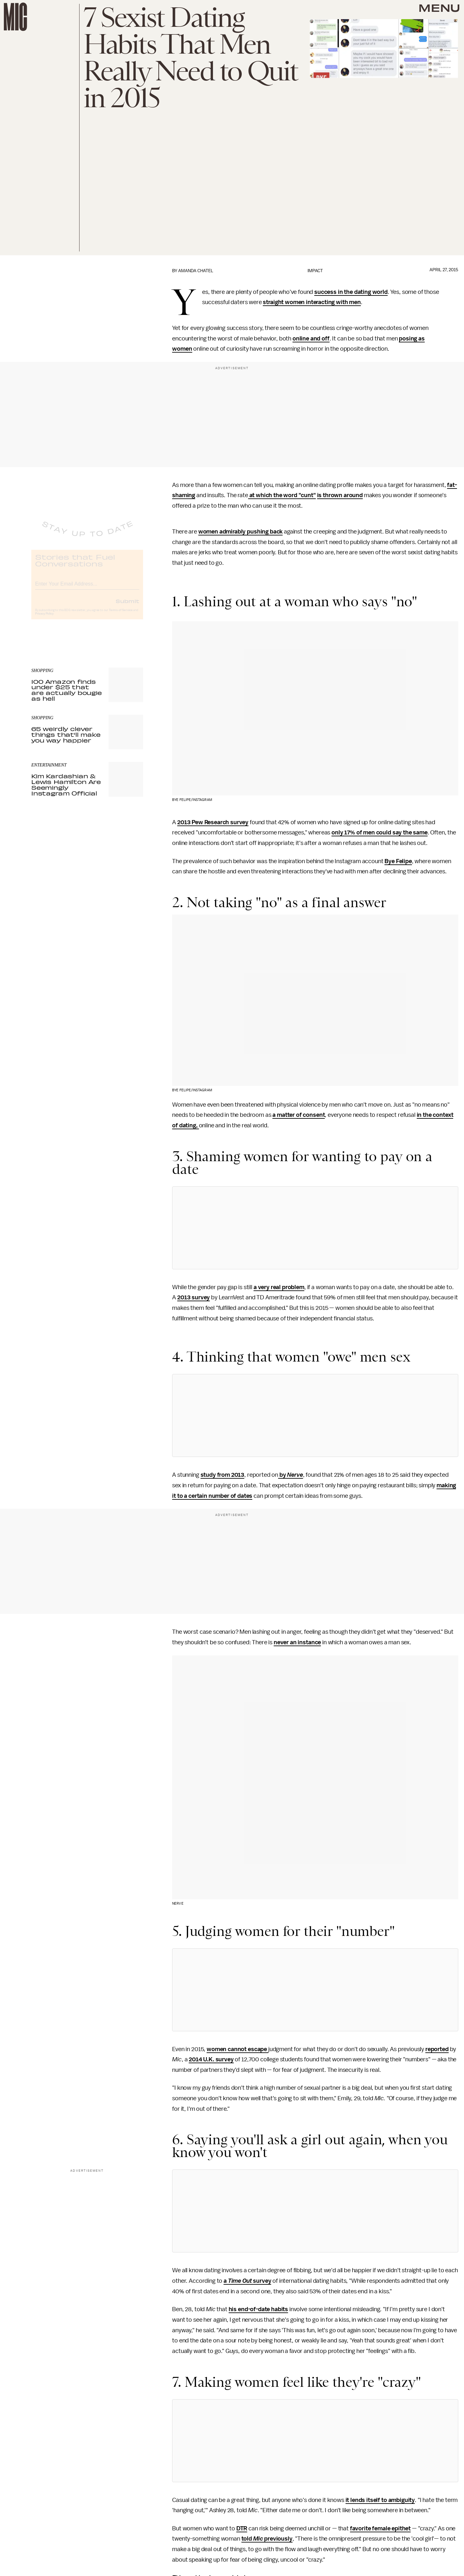 This screenshot has width=464, height=2576. What do you see at coordinates (398, 861) in the screenshot?
I see `Bye Felipe` at bounding box center [398, 861].